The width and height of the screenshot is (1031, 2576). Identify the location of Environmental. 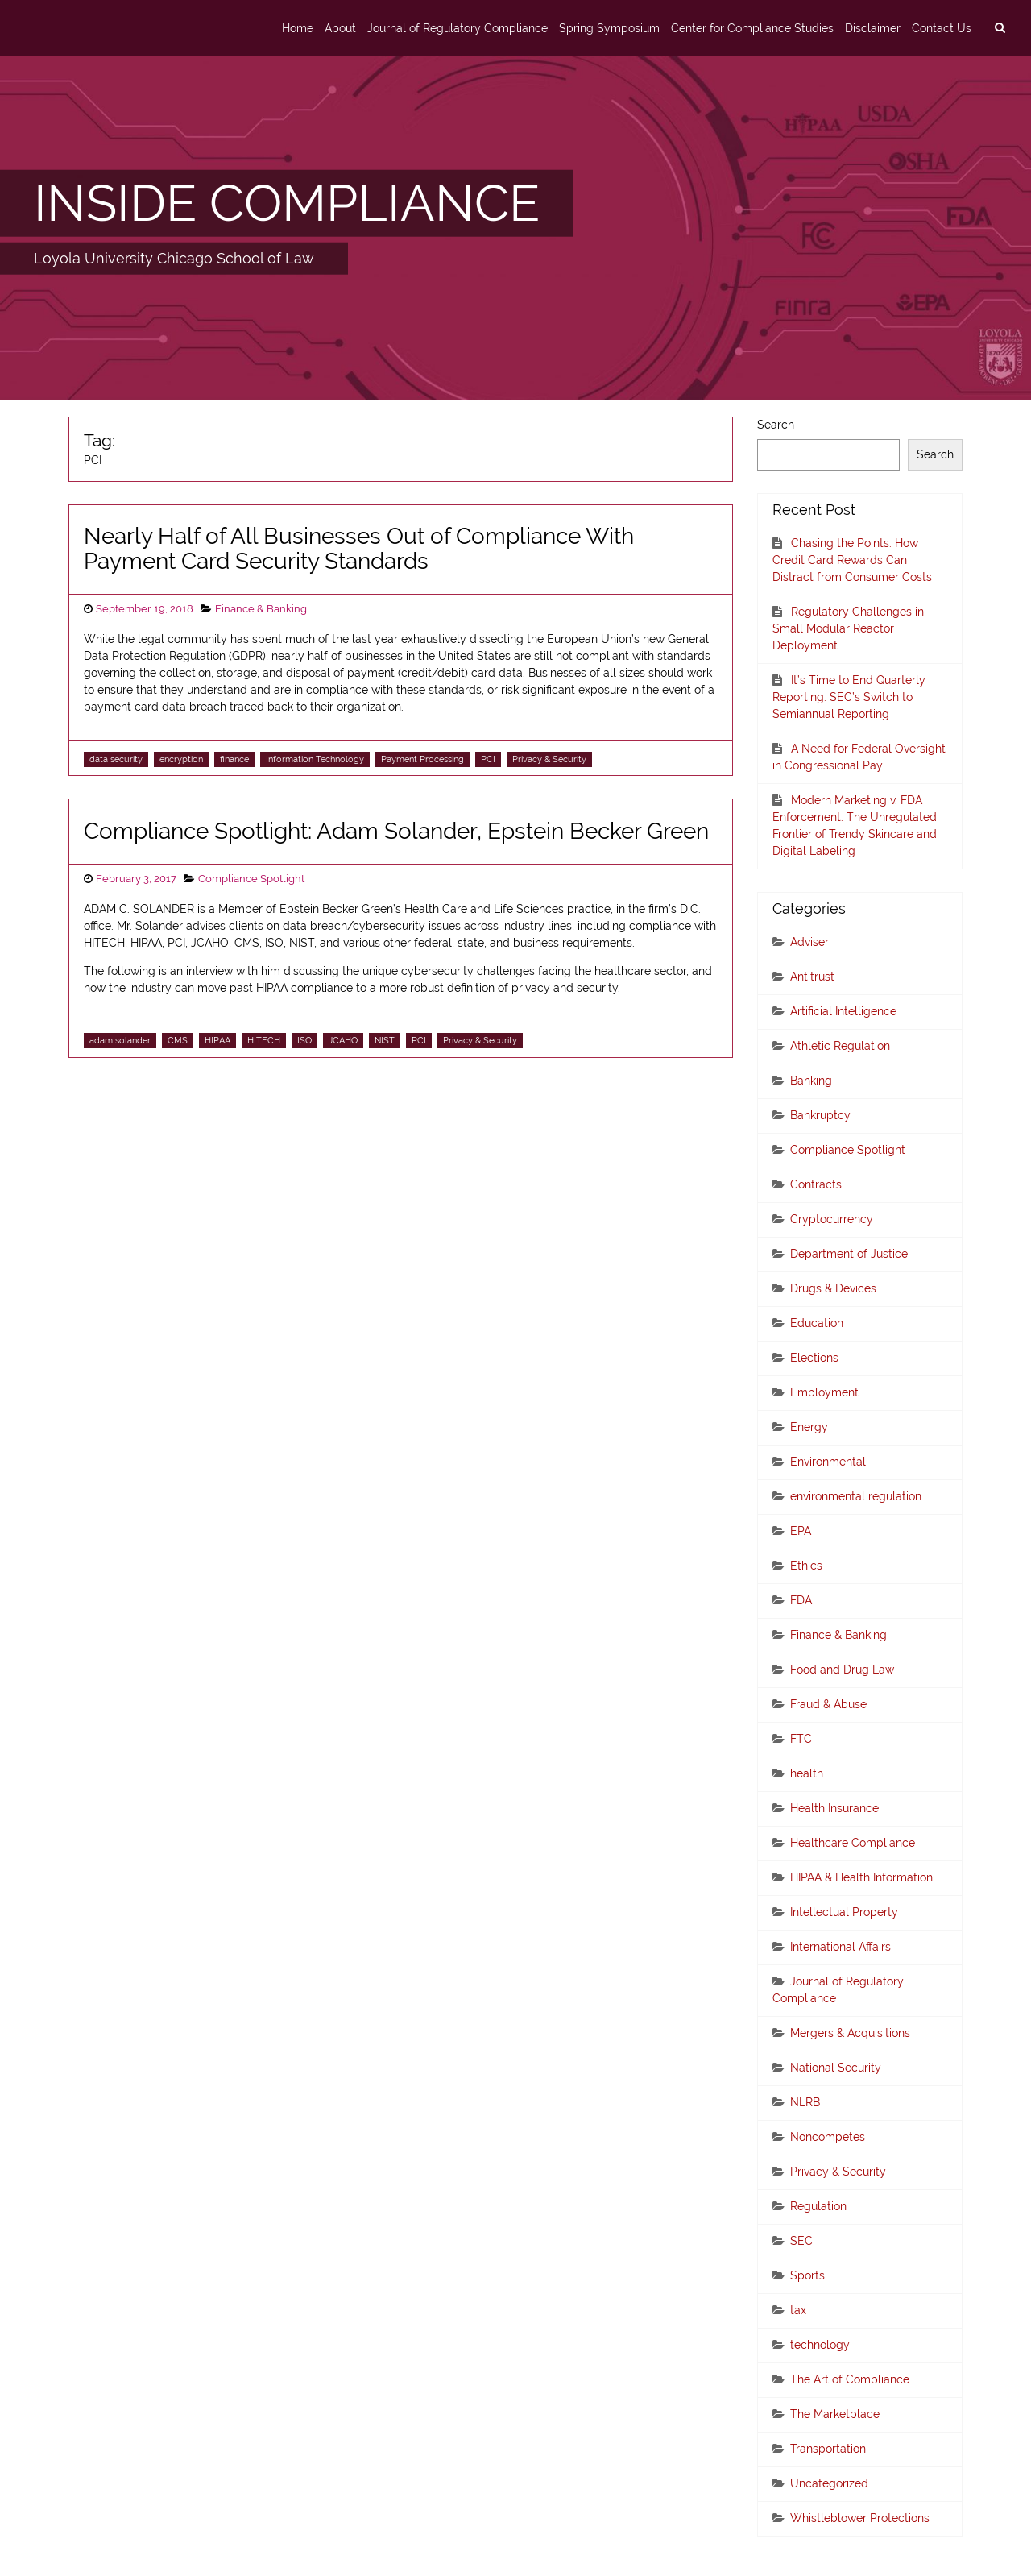
(828, 1461).